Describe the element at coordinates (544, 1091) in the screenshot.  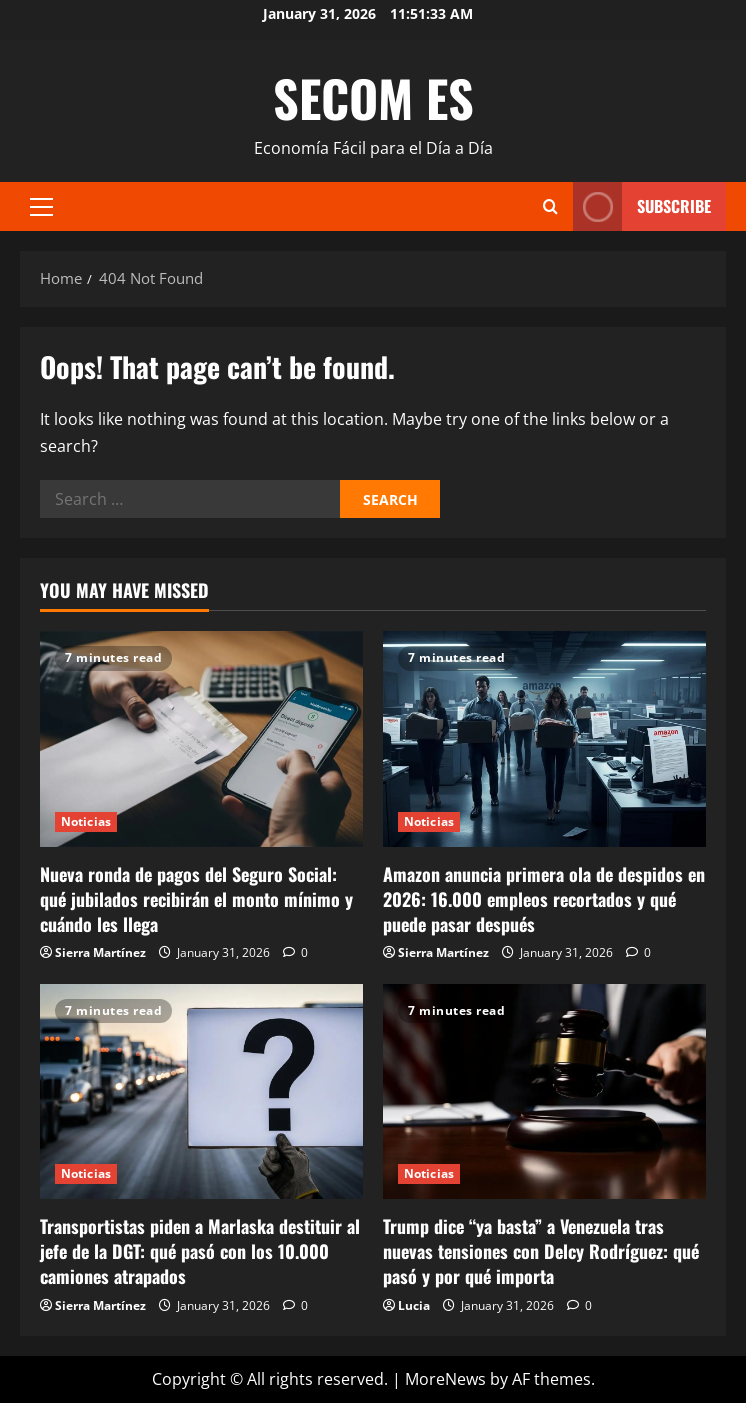
I see `[Trump dice “ya basta” a Venezuela tras nuevas tensiones con Delcy Rodríguez: qué pasó y por qué importa]` at that location.